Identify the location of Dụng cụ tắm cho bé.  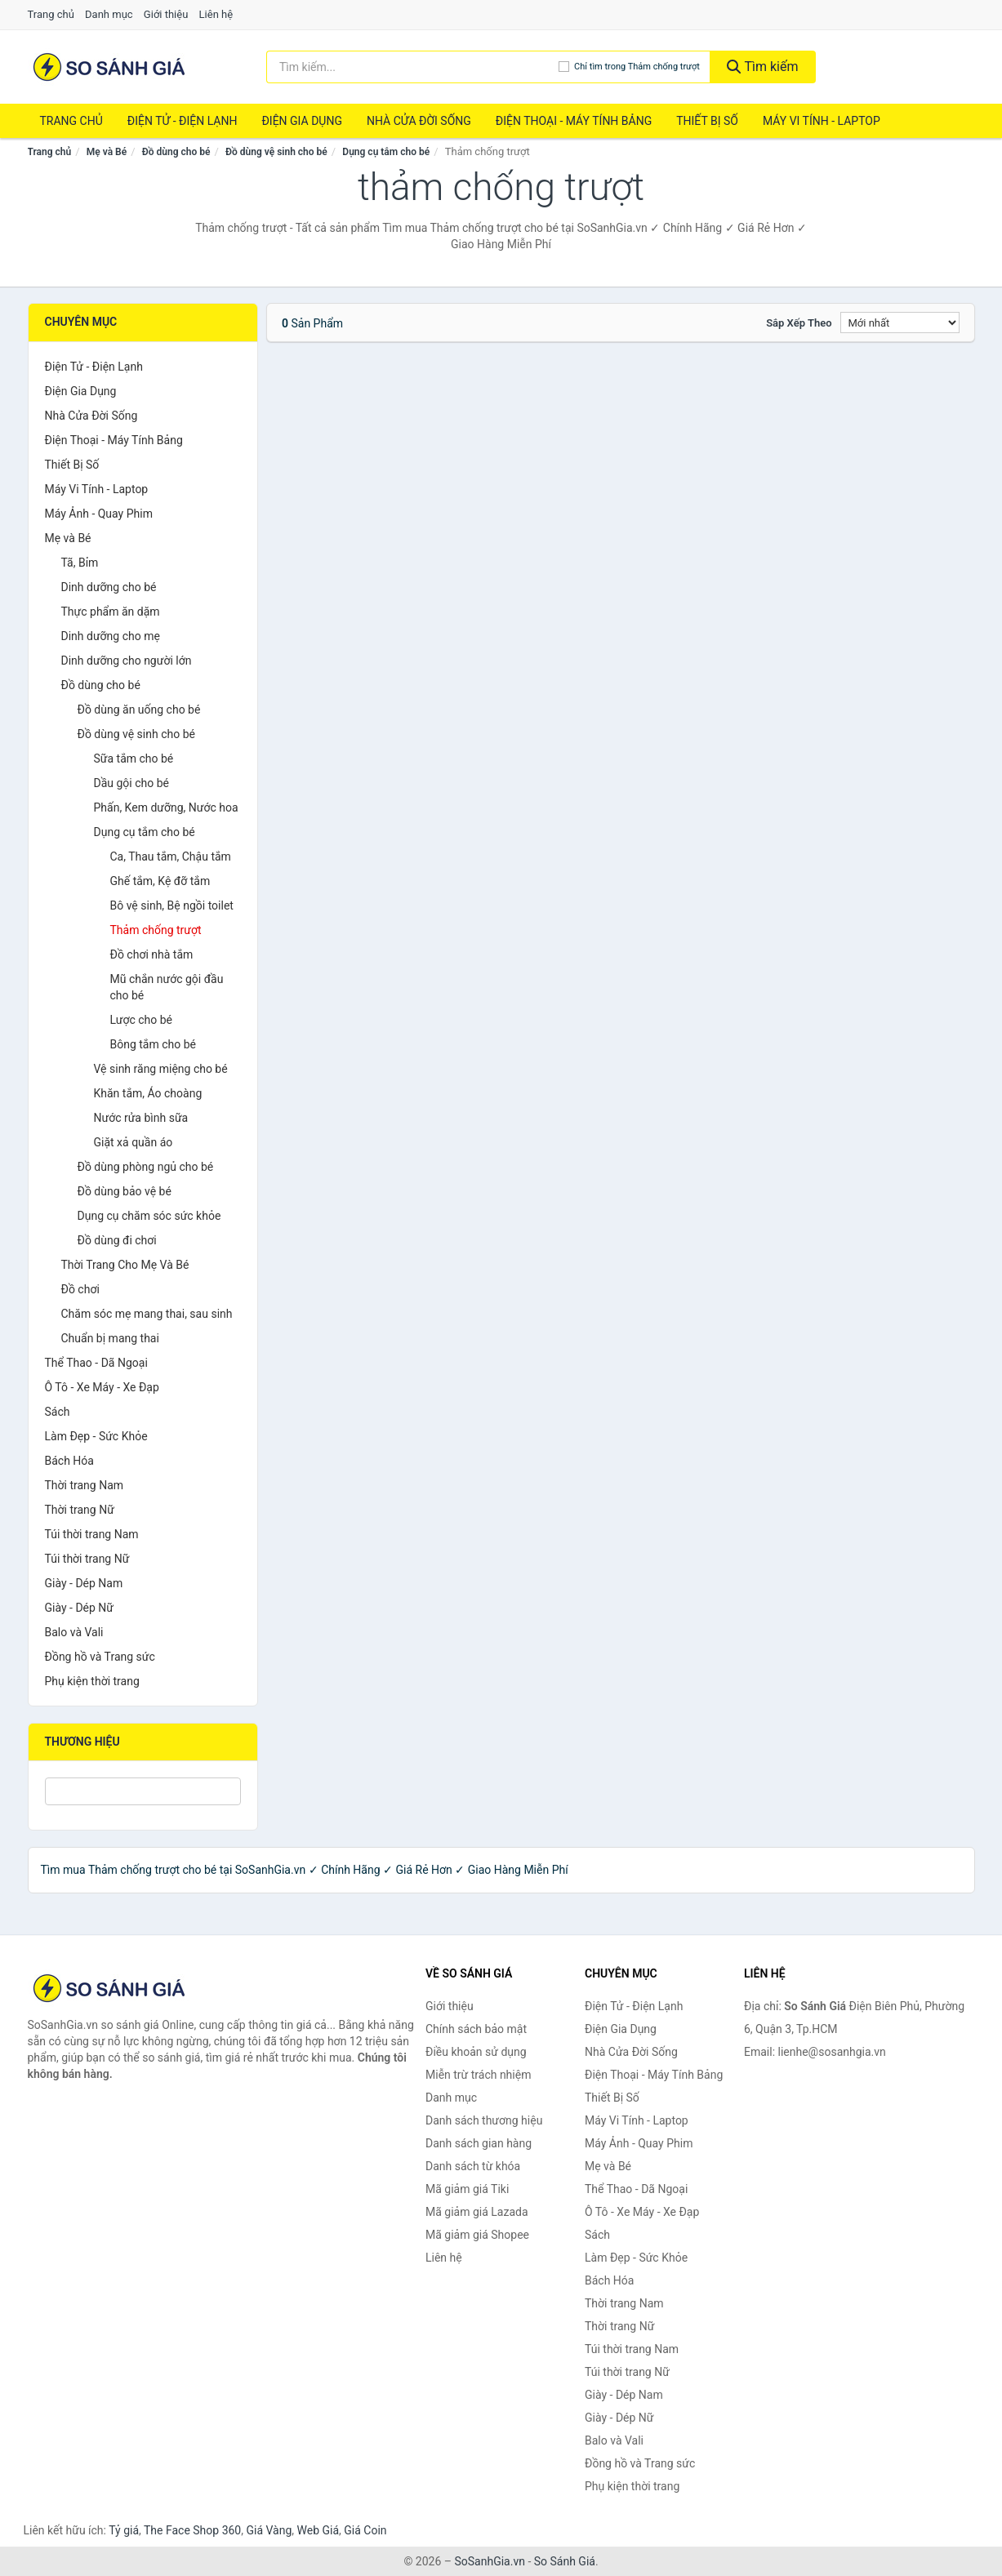
(386, 152).